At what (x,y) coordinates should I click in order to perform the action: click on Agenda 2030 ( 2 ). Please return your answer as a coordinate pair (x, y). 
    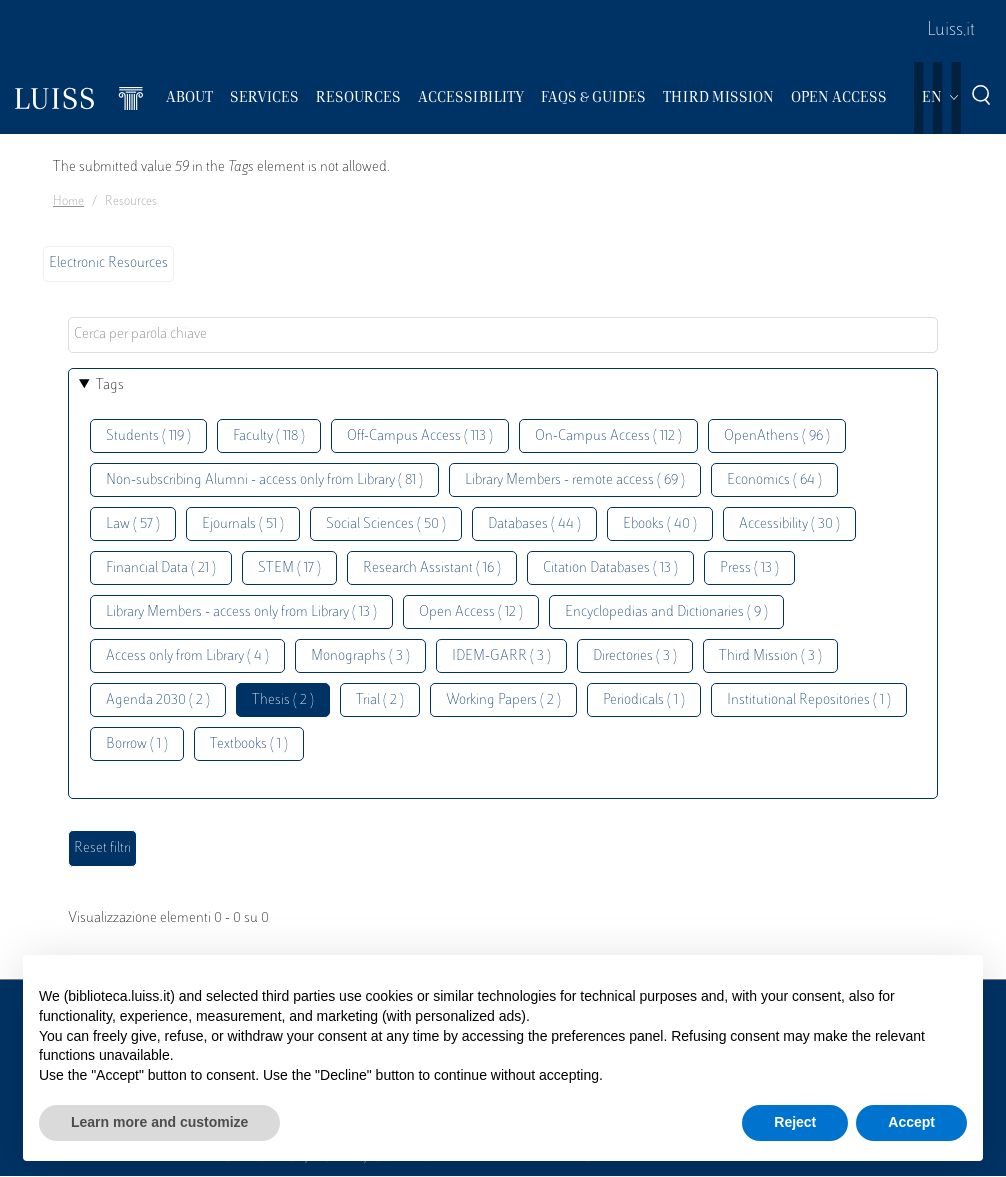
    Looking at the image, I should click on (158, 700).